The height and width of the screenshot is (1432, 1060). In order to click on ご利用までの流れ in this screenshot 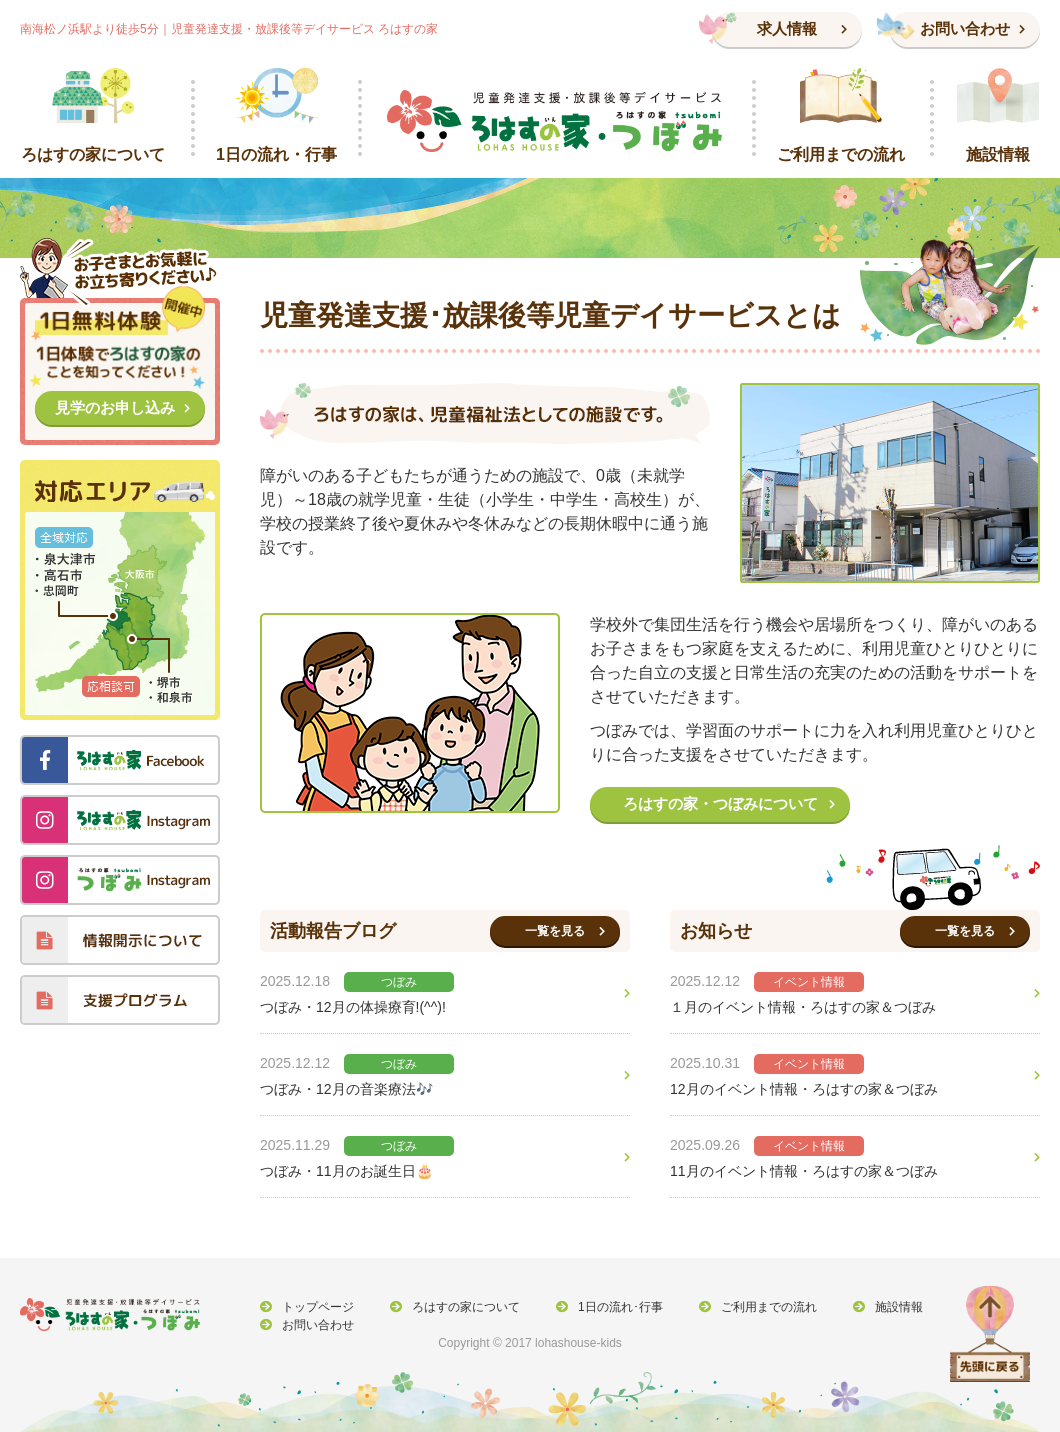, I will do `click(758, 1310)`.